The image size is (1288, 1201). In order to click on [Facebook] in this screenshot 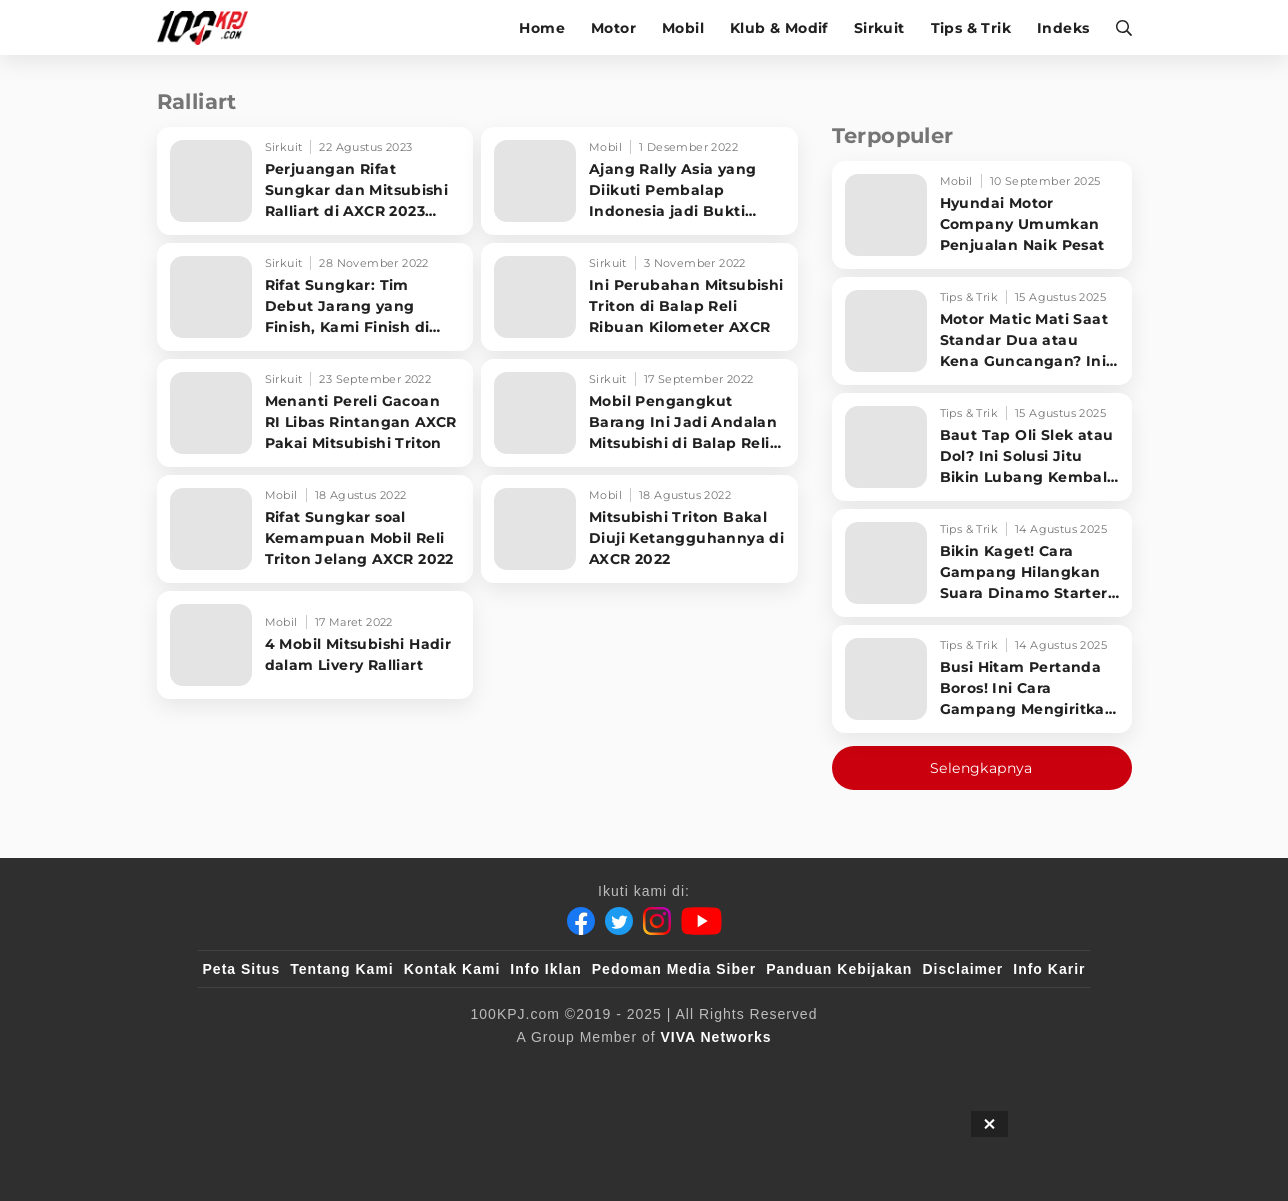, I will do `click(581, 921)`.